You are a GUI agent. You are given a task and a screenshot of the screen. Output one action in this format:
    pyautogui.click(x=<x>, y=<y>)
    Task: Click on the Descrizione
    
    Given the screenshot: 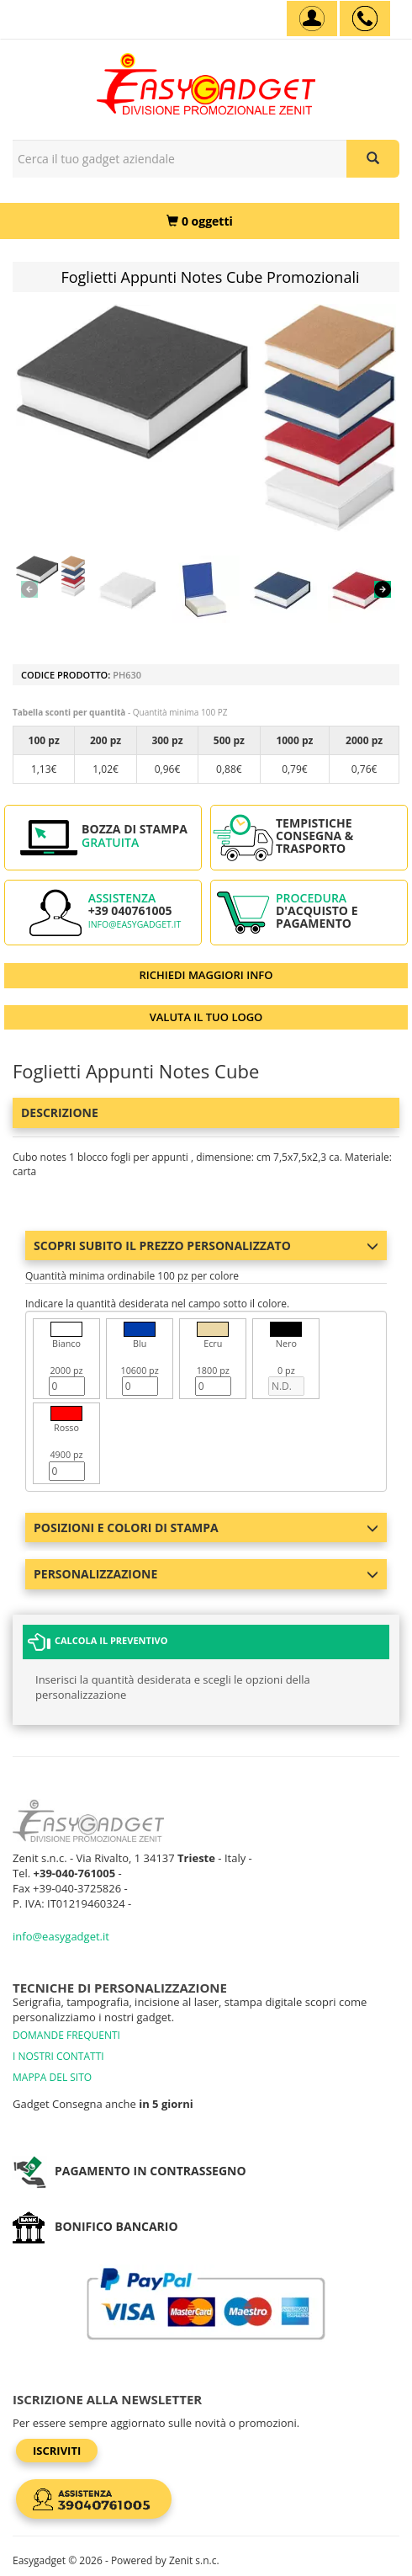 What is the action you would take?
    pyautogui.click(x=59, y=1112)
    